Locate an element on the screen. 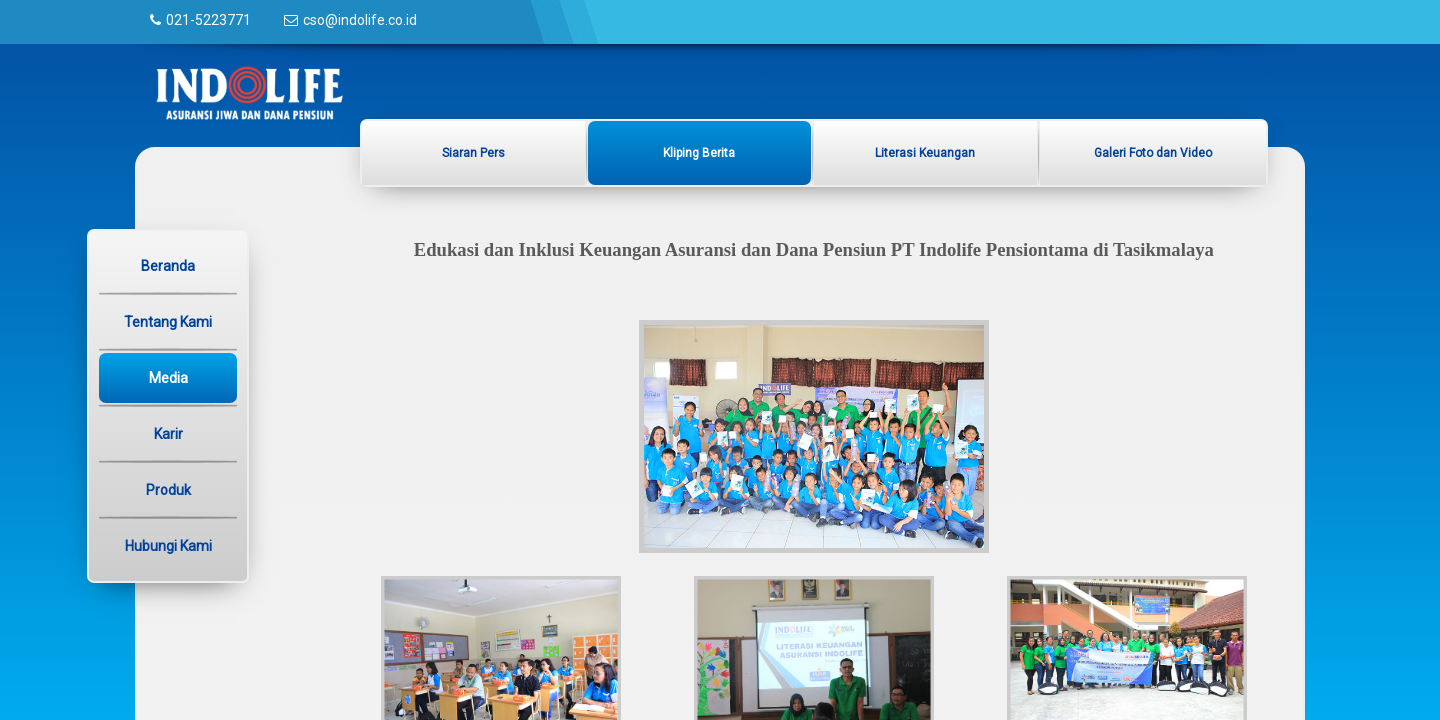  Siaran Pers is located at coordinates (473, 153).